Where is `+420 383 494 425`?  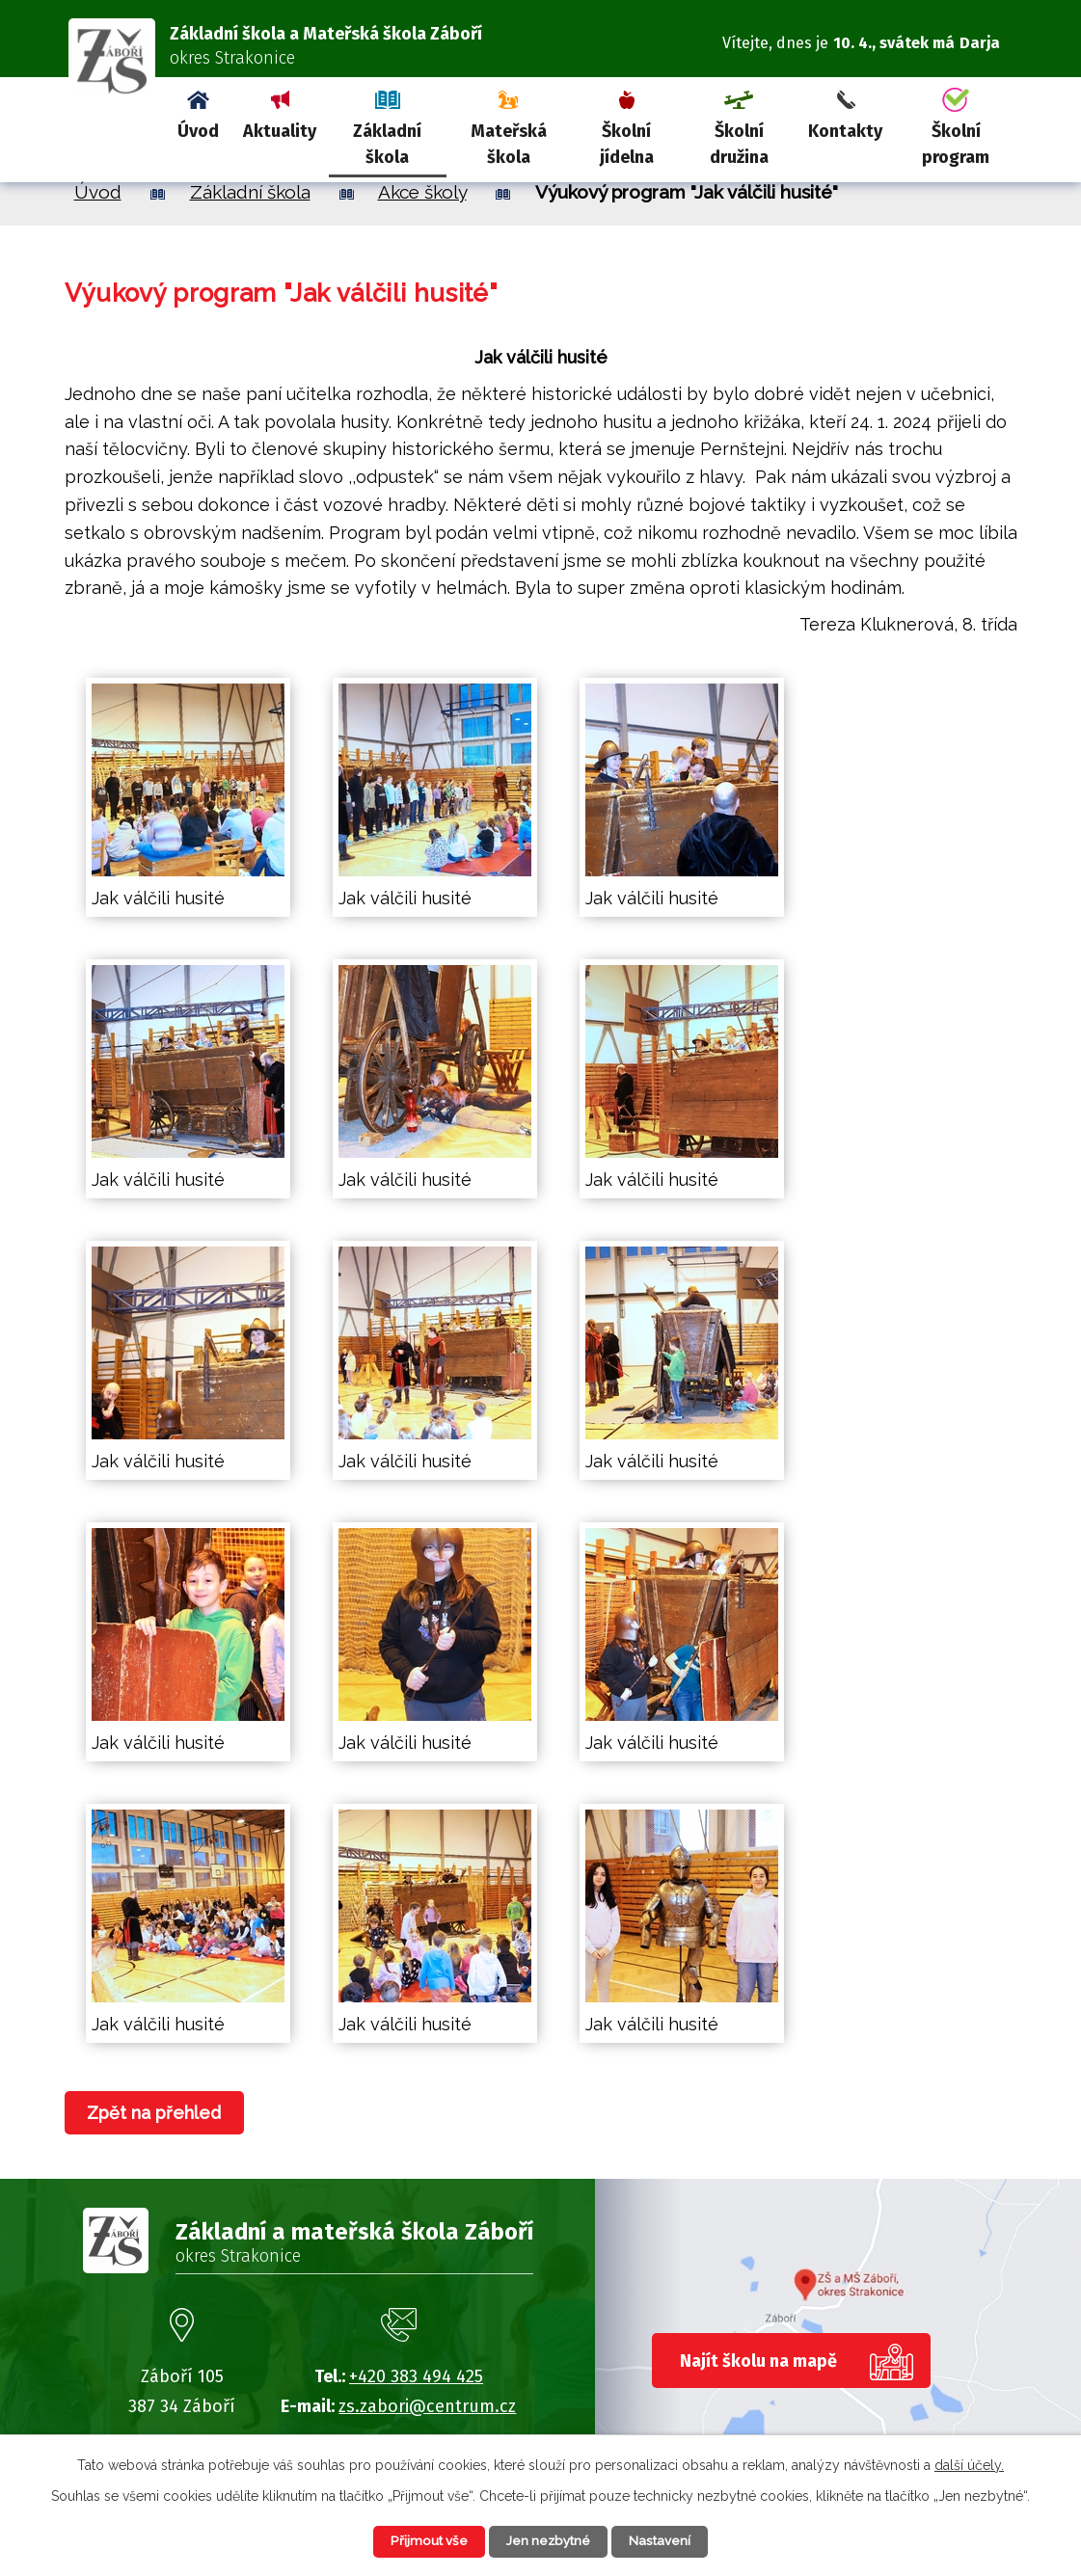
+420 383 494 425 is located at coordinates (416, 2376).